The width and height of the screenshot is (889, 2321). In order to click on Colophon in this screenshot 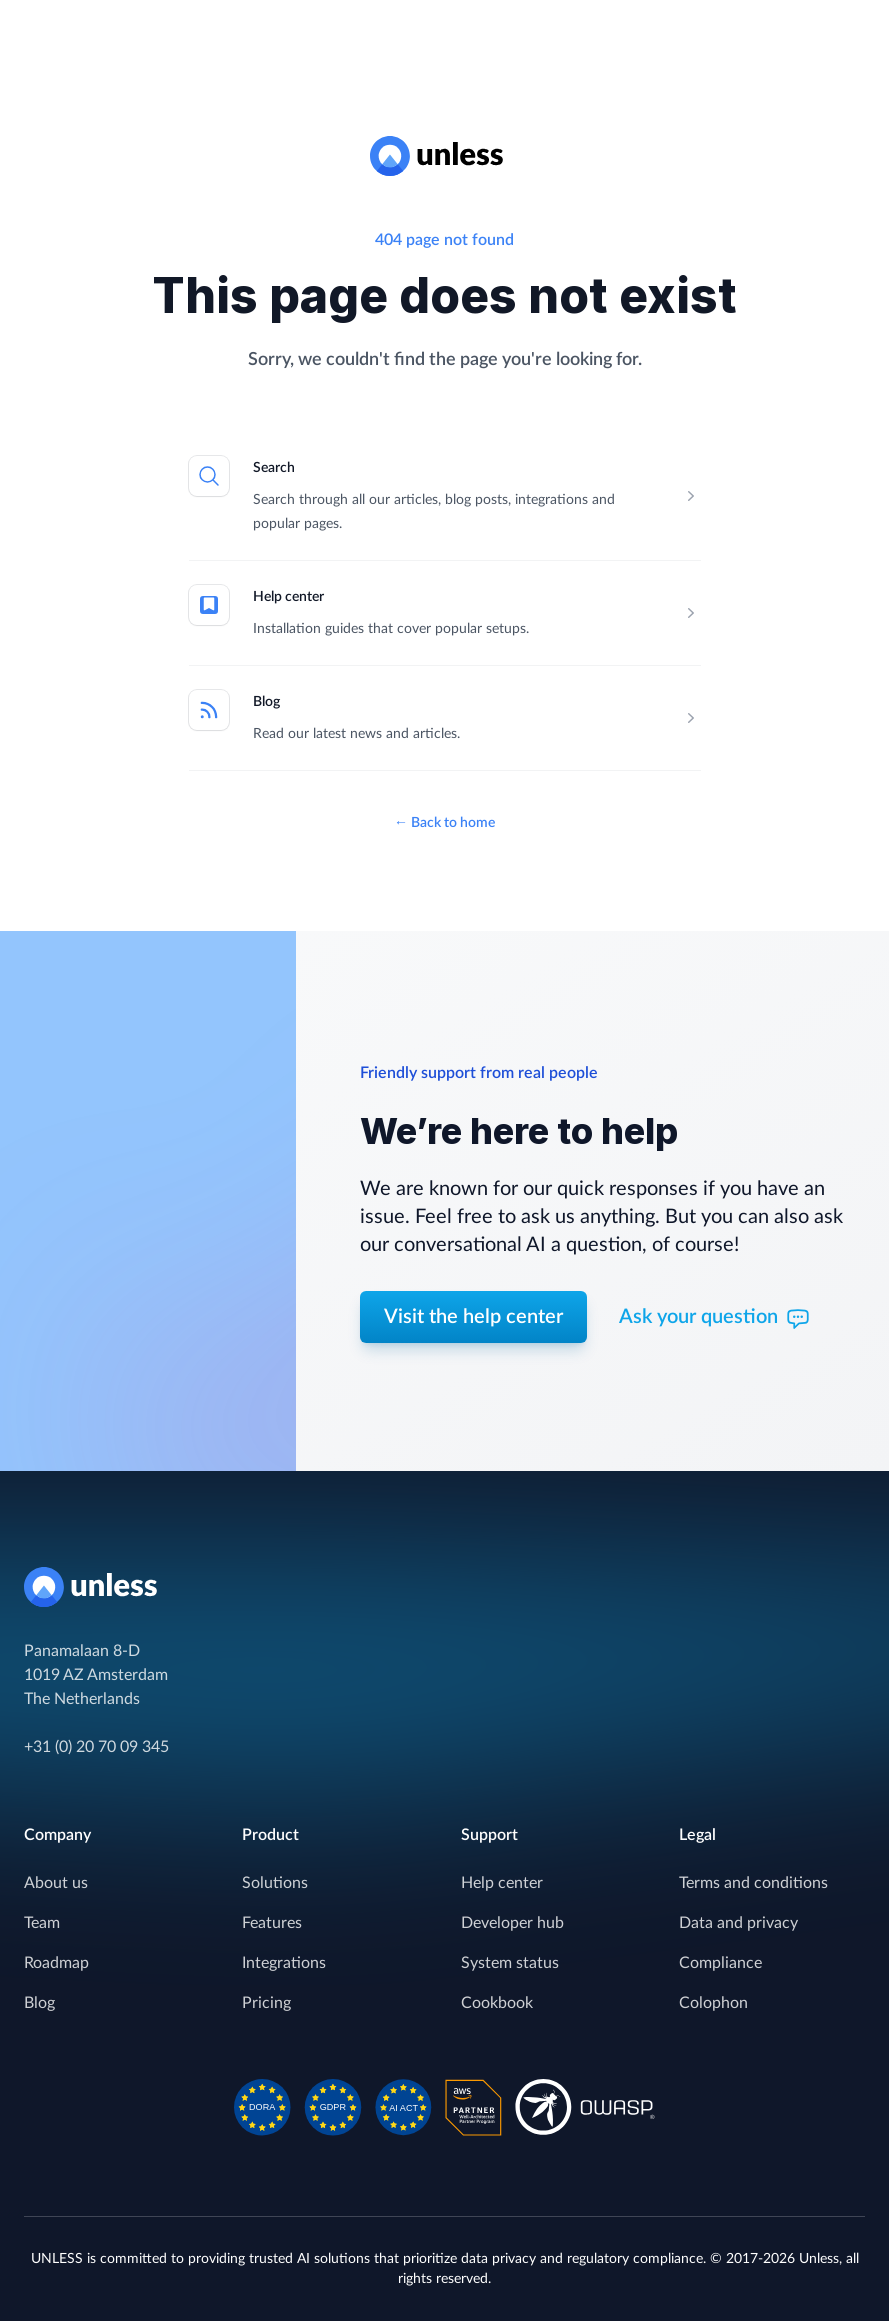, I will do `click(713, 2003)`.